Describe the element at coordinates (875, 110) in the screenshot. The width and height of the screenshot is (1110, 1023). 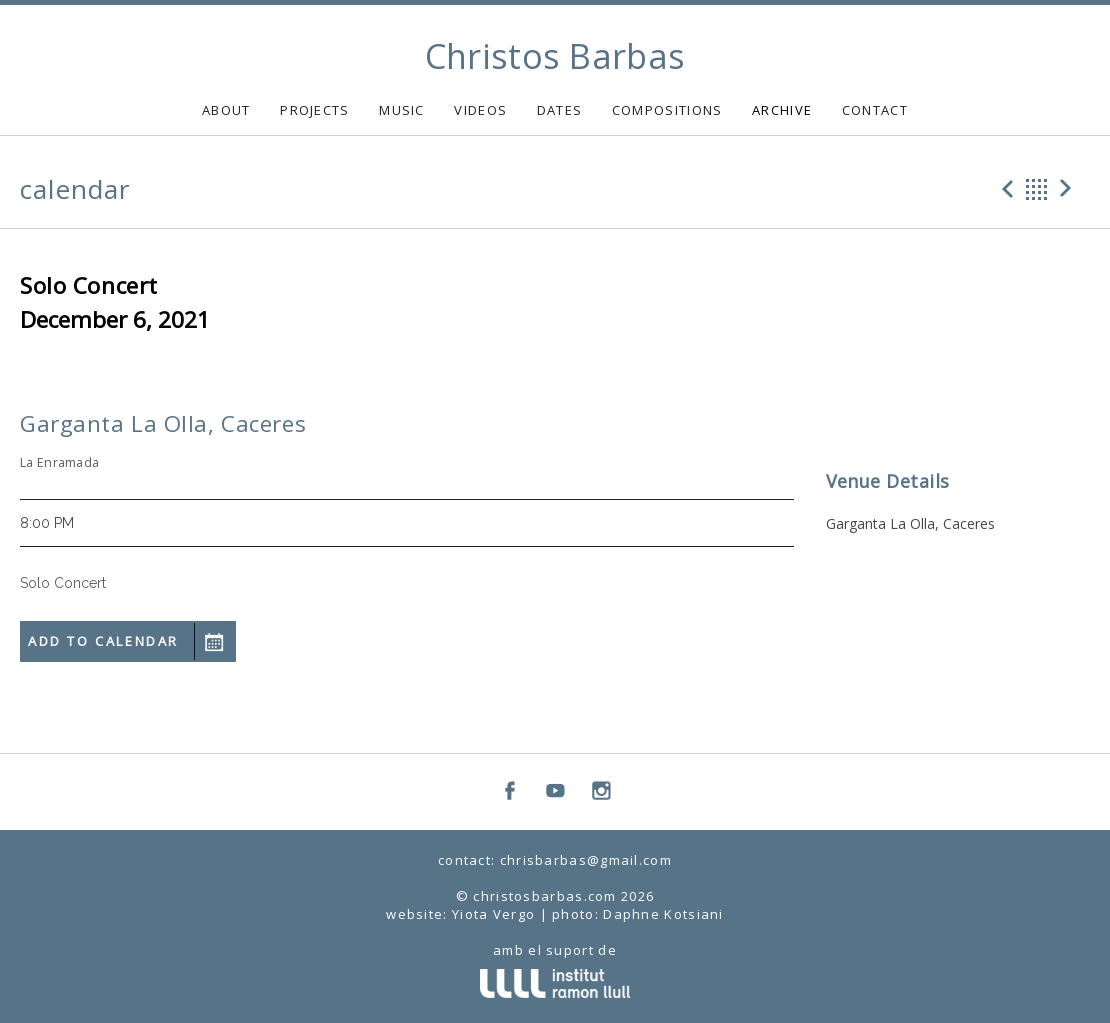
I see `CONTACT` at that location.